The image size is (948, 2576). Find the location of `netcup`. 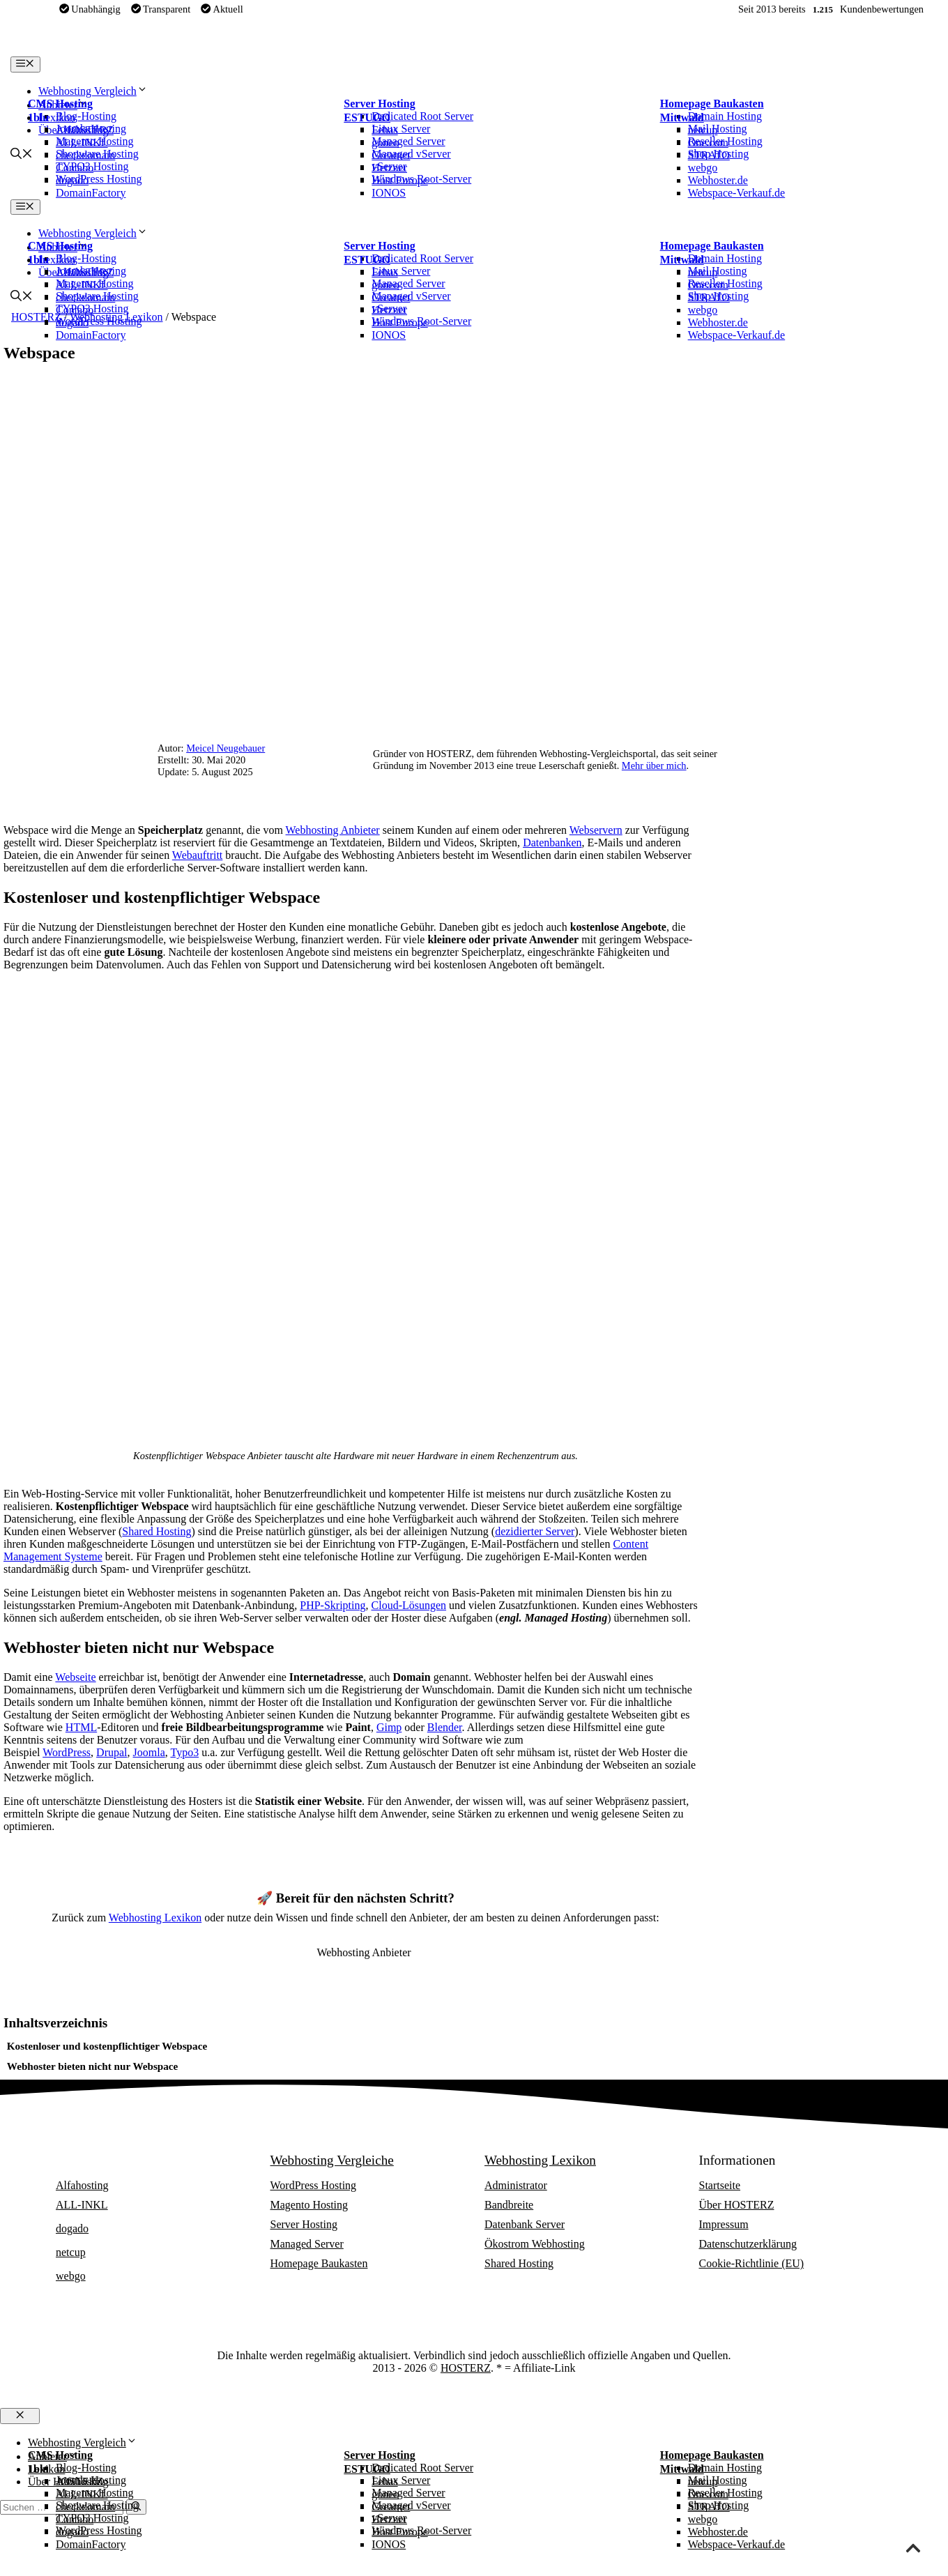

netcup is located at coordinates (703, 130).